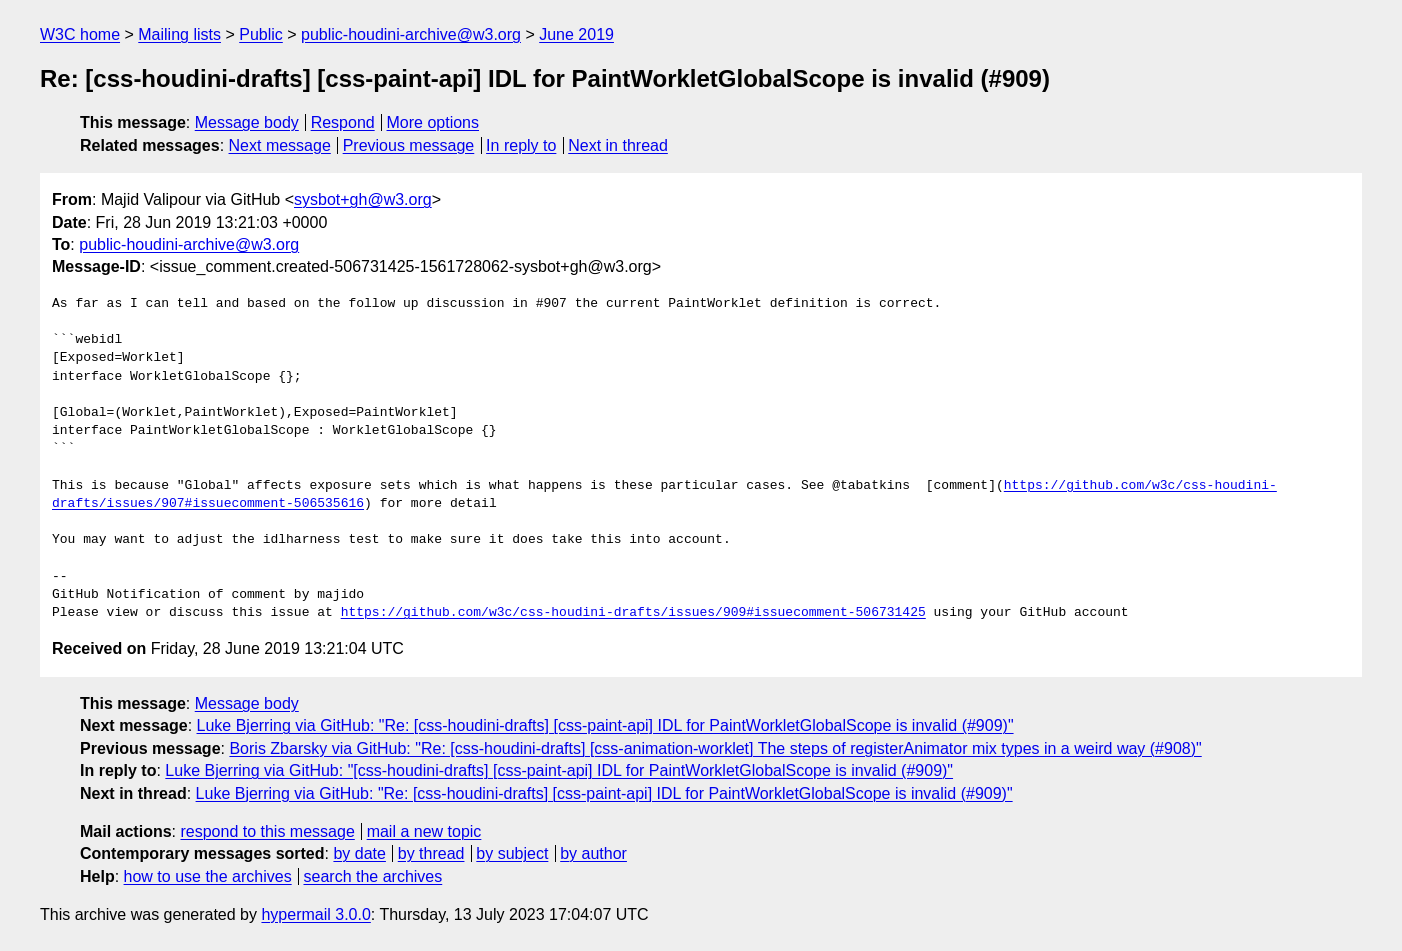  I want to click on In reply to, so click(521, 145).